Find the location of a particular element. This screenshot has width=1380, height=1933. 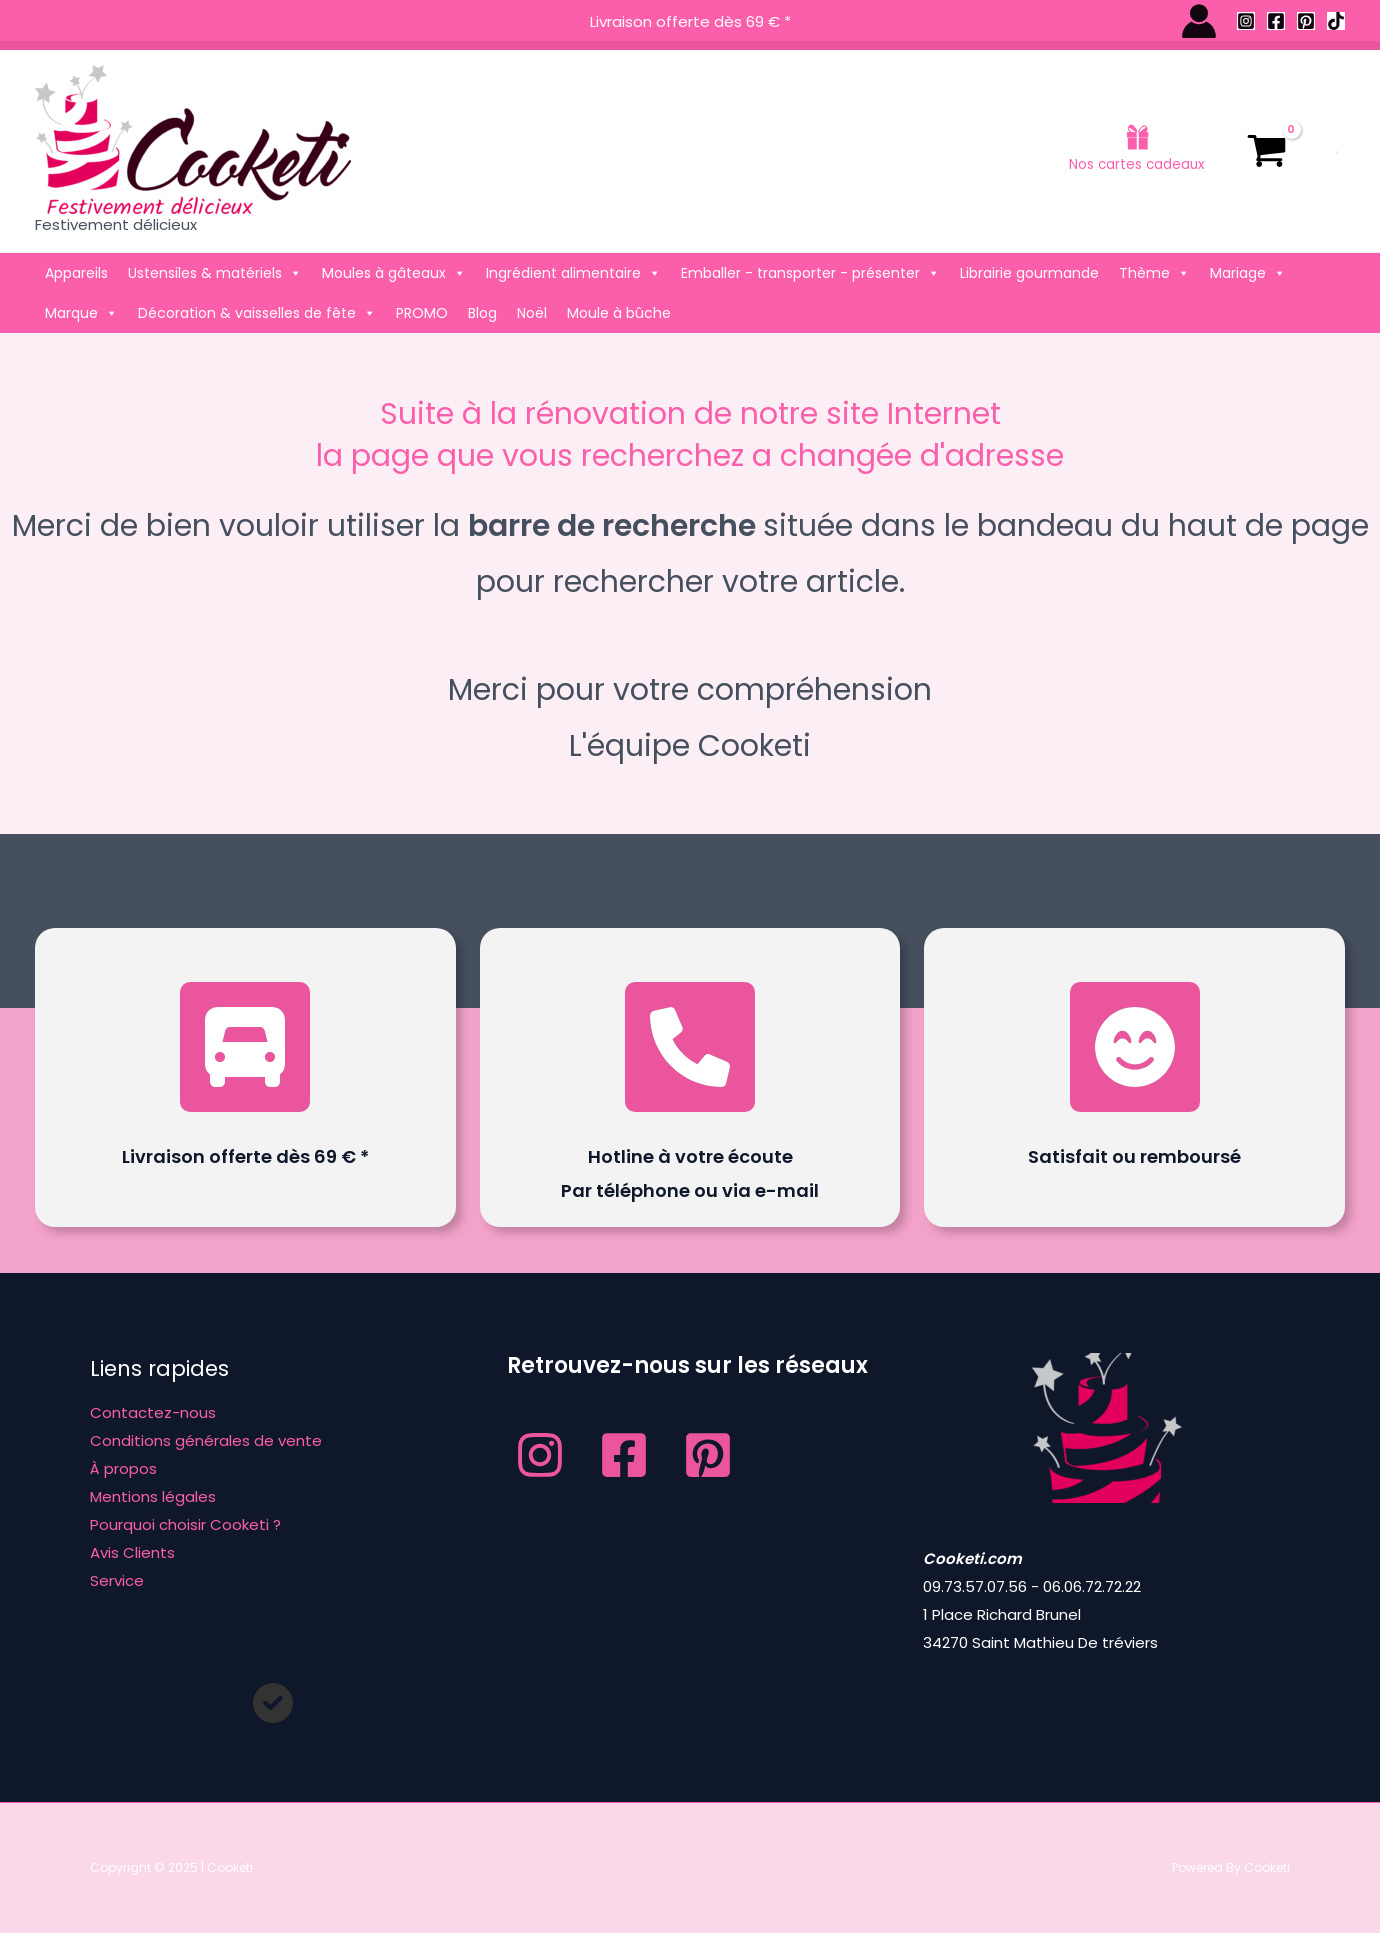

Librairie gourmande is located at coordinates (1029, 273).